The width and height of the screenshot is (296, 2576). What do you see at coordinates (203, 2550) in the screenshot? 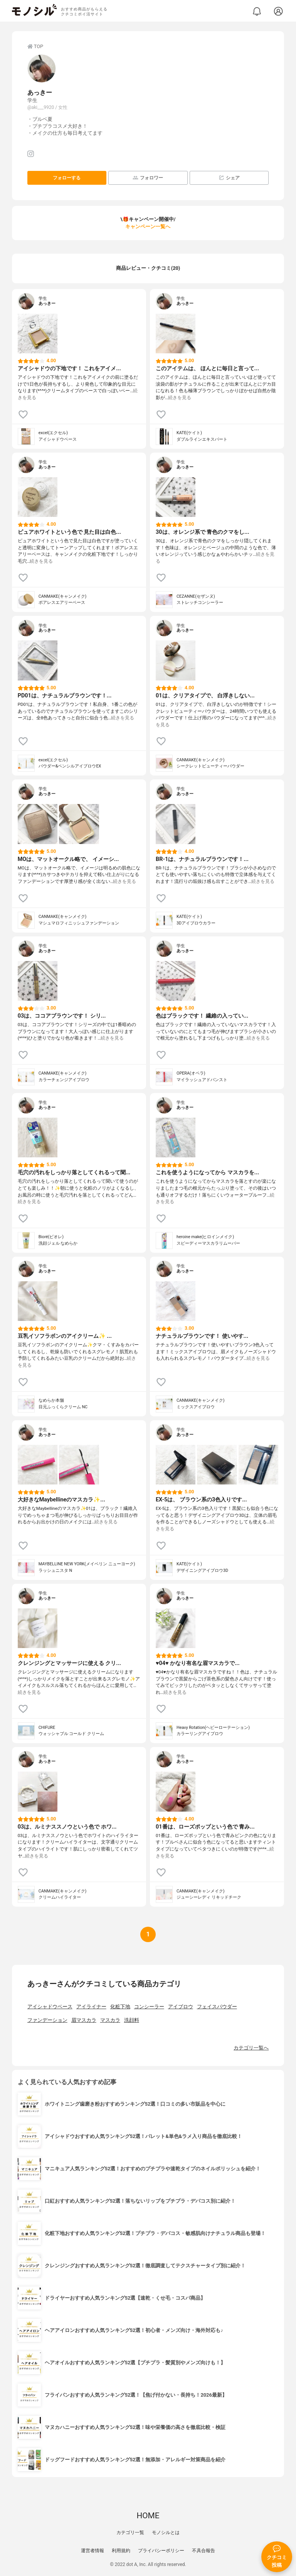
I see `不具合報告` at bounding box center [203, 2550].